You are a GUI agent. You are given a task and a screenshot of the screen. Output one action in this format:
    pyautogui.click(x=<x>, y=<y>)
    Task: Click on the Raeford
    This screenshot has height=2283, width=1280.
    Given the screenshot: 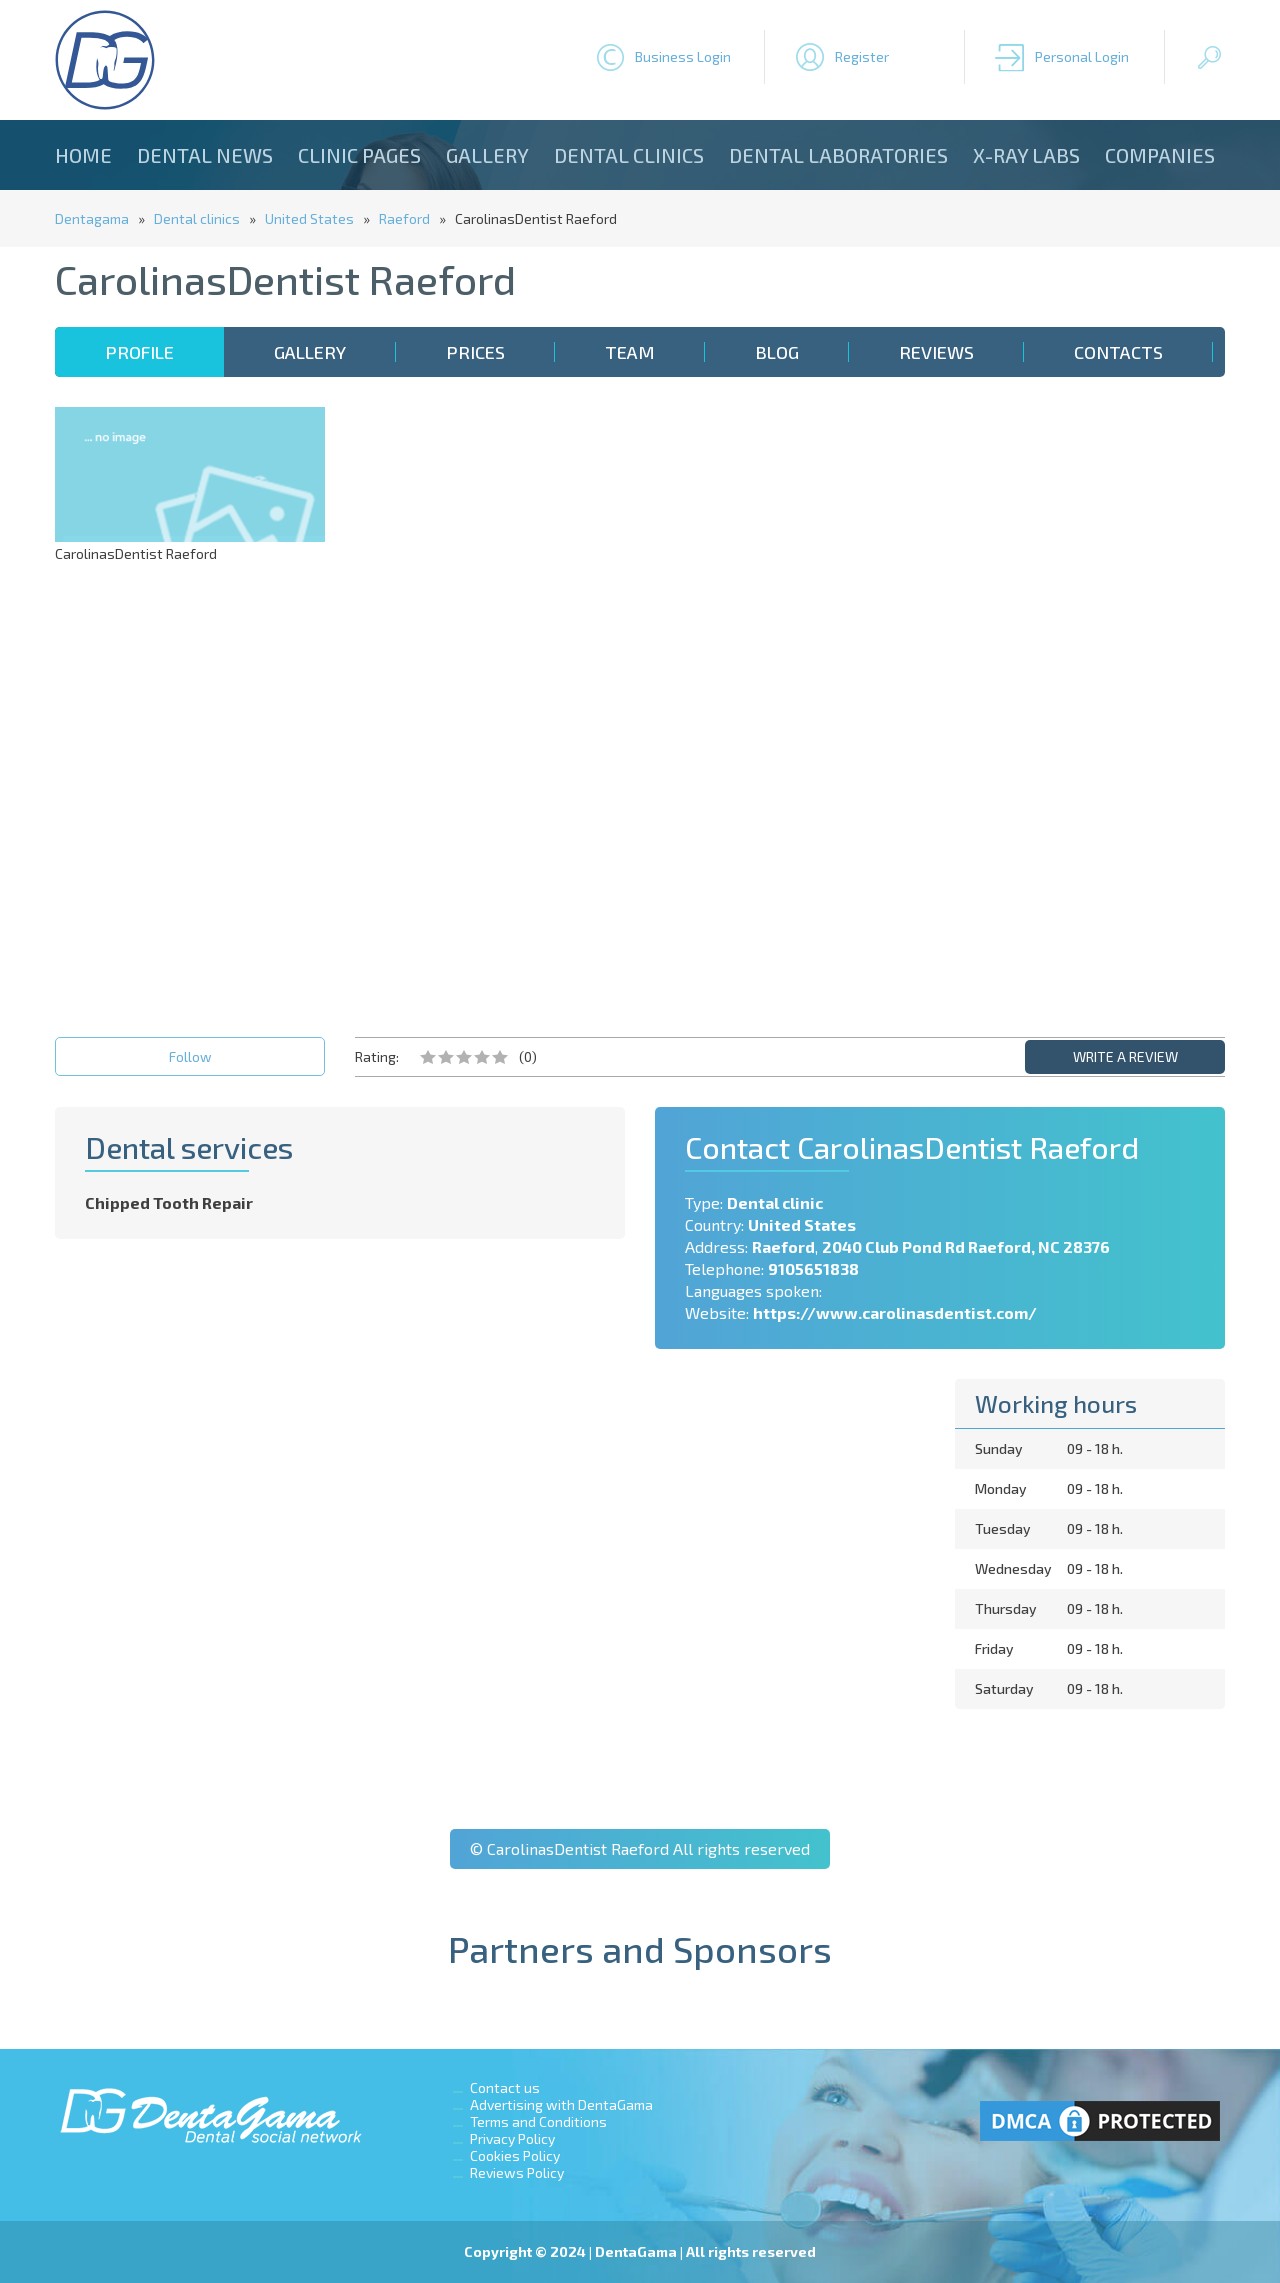 What is the action you would take?
    pyautogui.click(x=404, y=218)
    